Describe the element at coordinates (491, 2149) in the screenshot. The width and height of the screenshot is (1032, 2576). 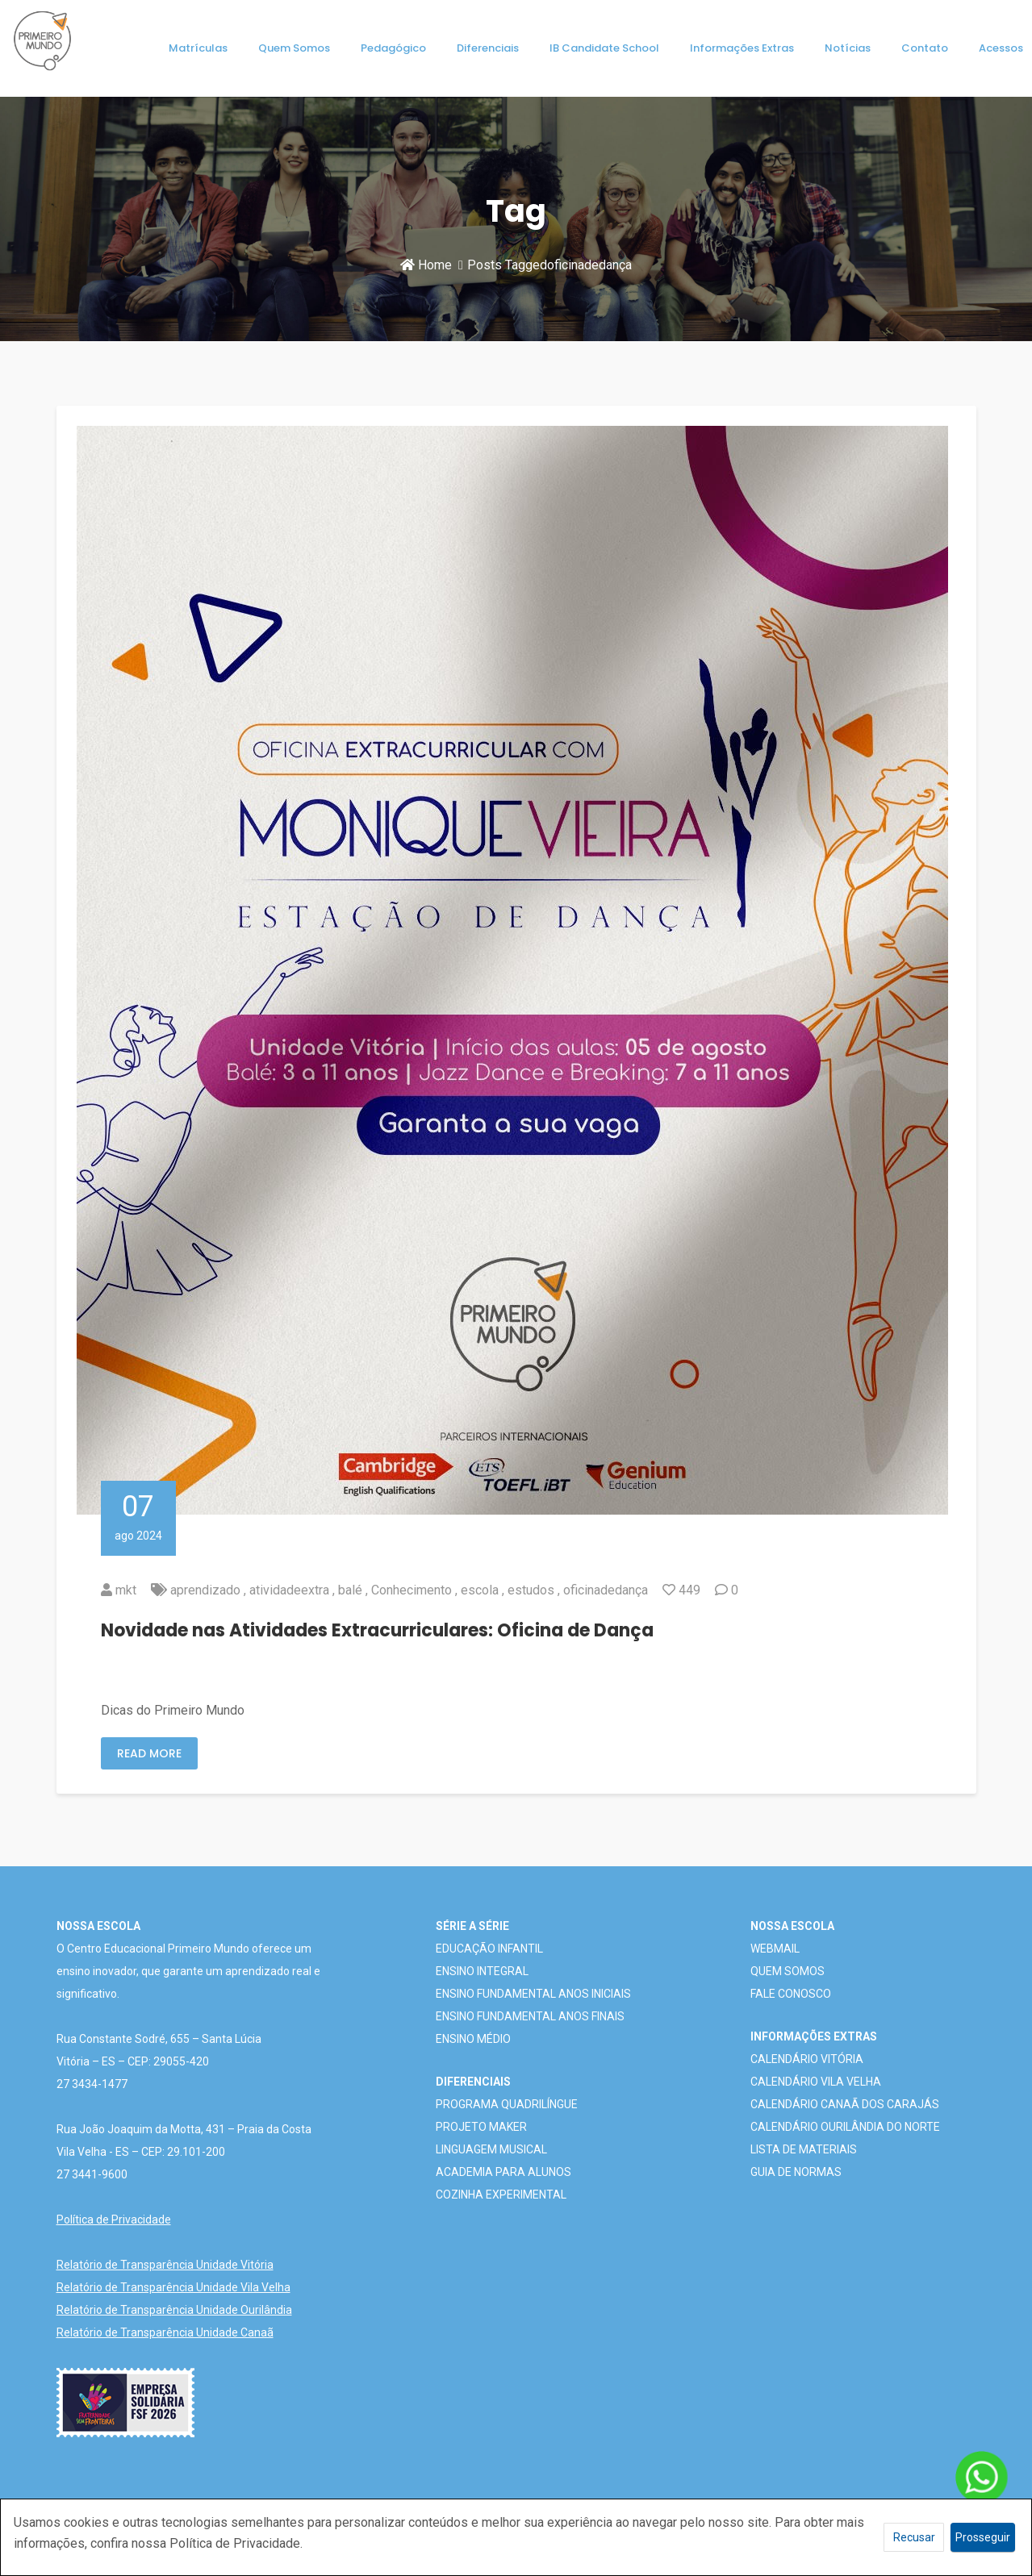
I see `LINGUAGEM MUSICAL` at that location.